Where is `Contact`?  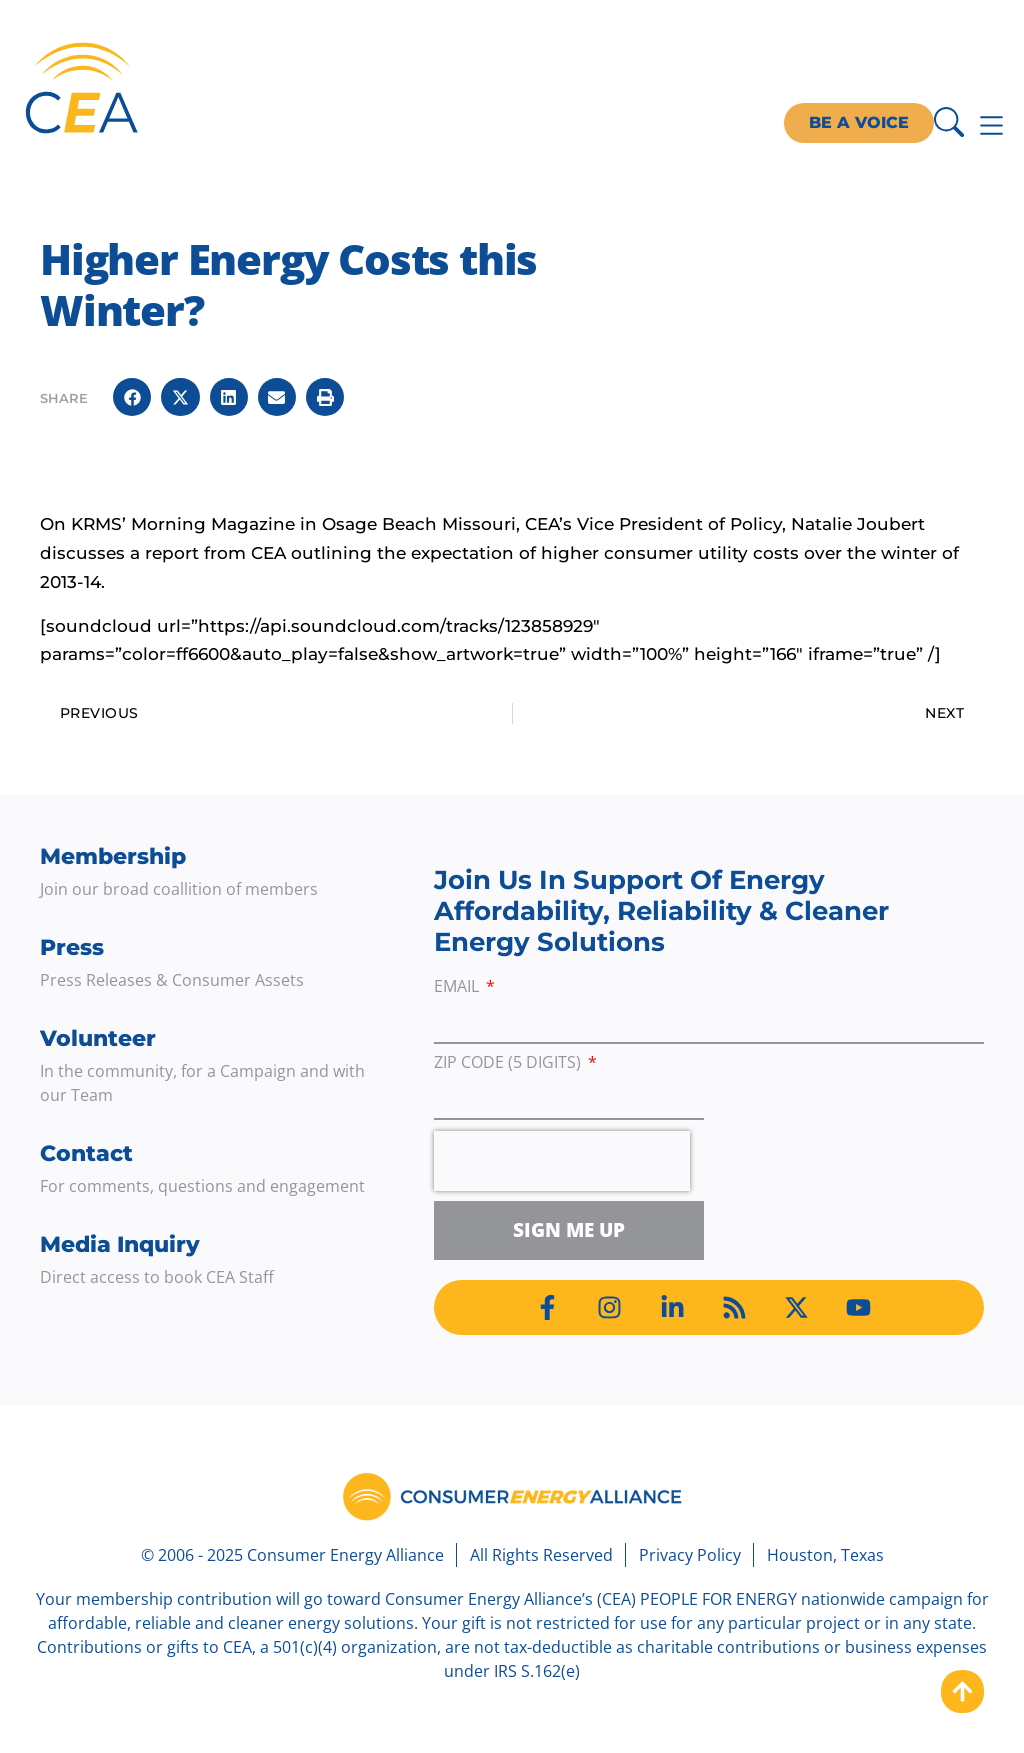
Contact is located at coordinates (86, 1153).